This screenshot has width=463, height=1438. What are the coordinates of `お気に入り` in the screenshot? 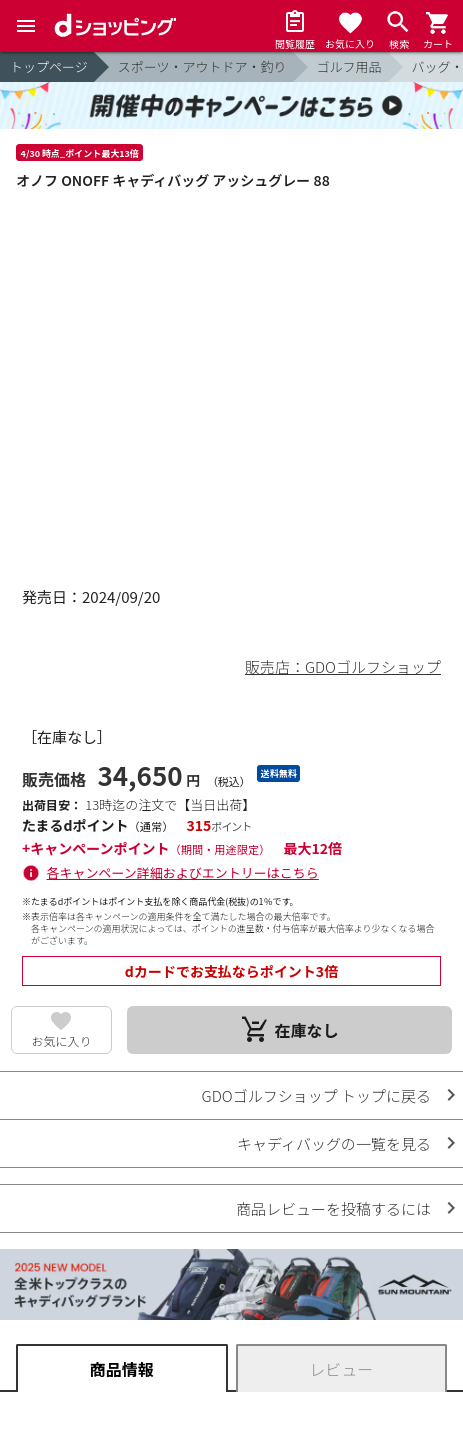 It's located at (61, 1040).